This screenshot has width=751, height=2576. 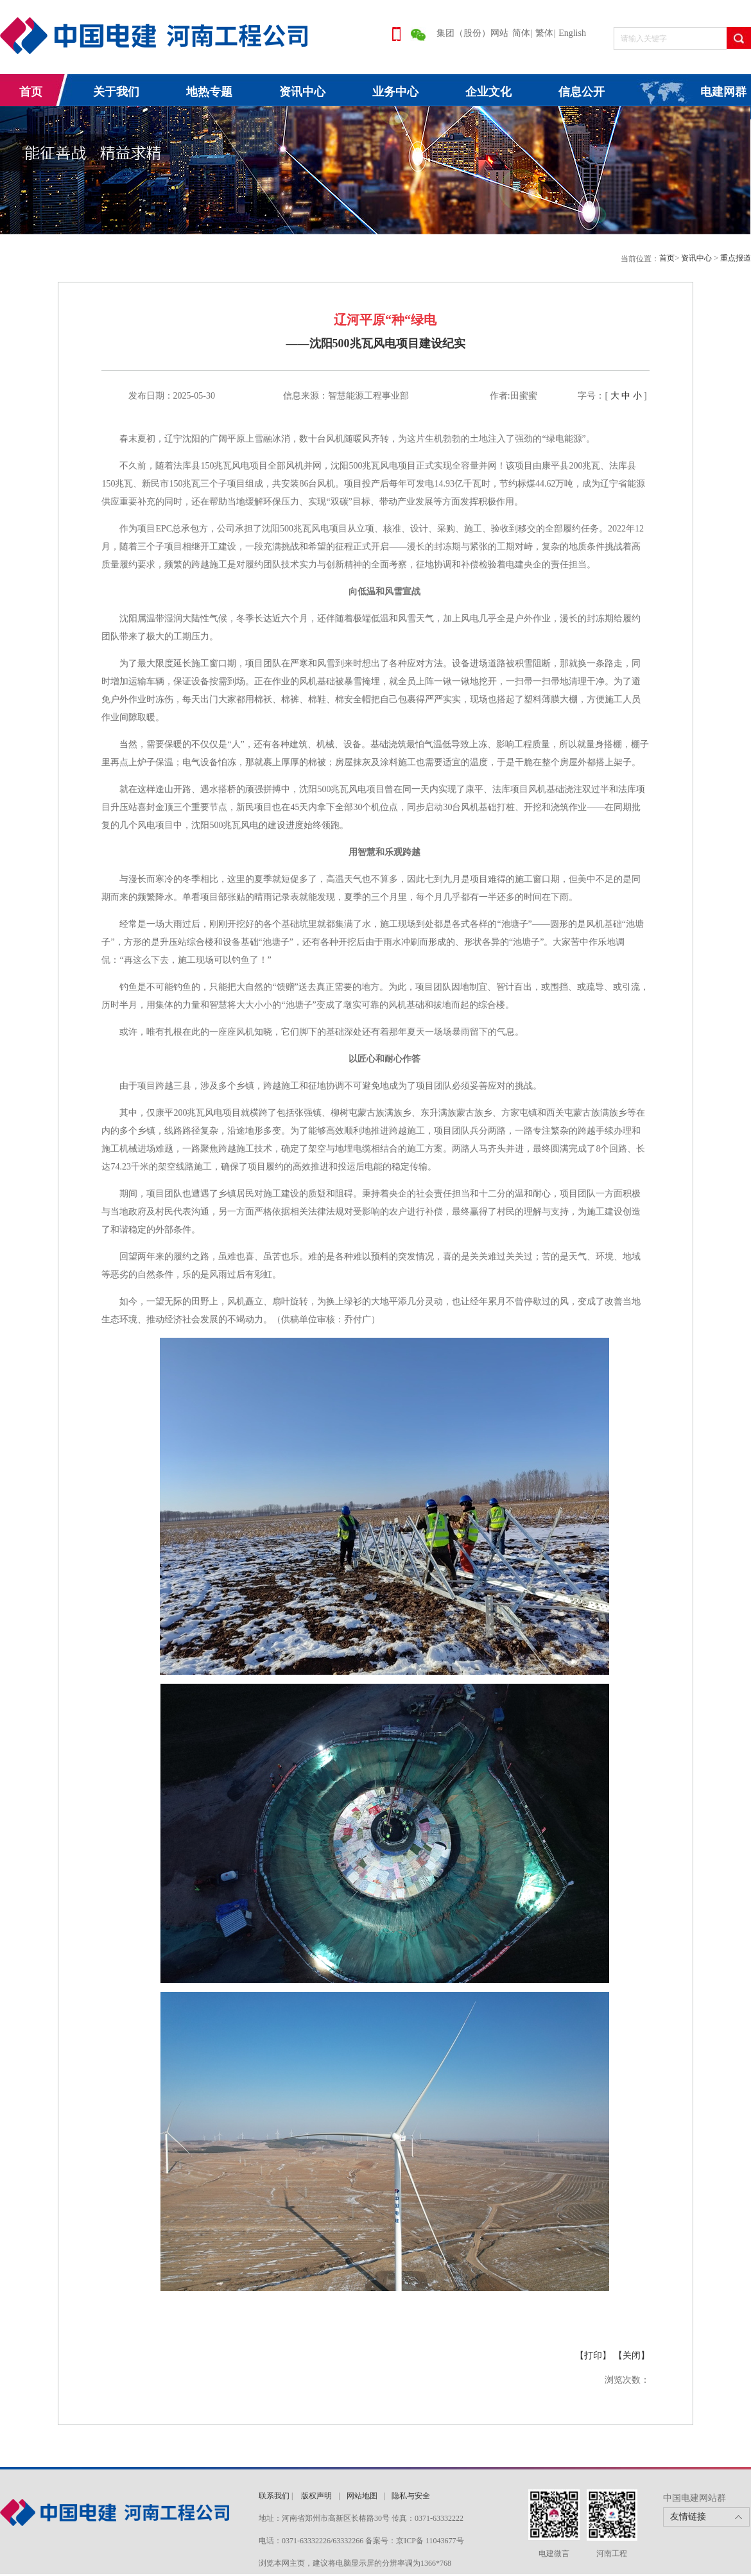 What do you see at coordinates (544, 33) in the screenshot?
I see `繁体` at bounding box center [544, 33].